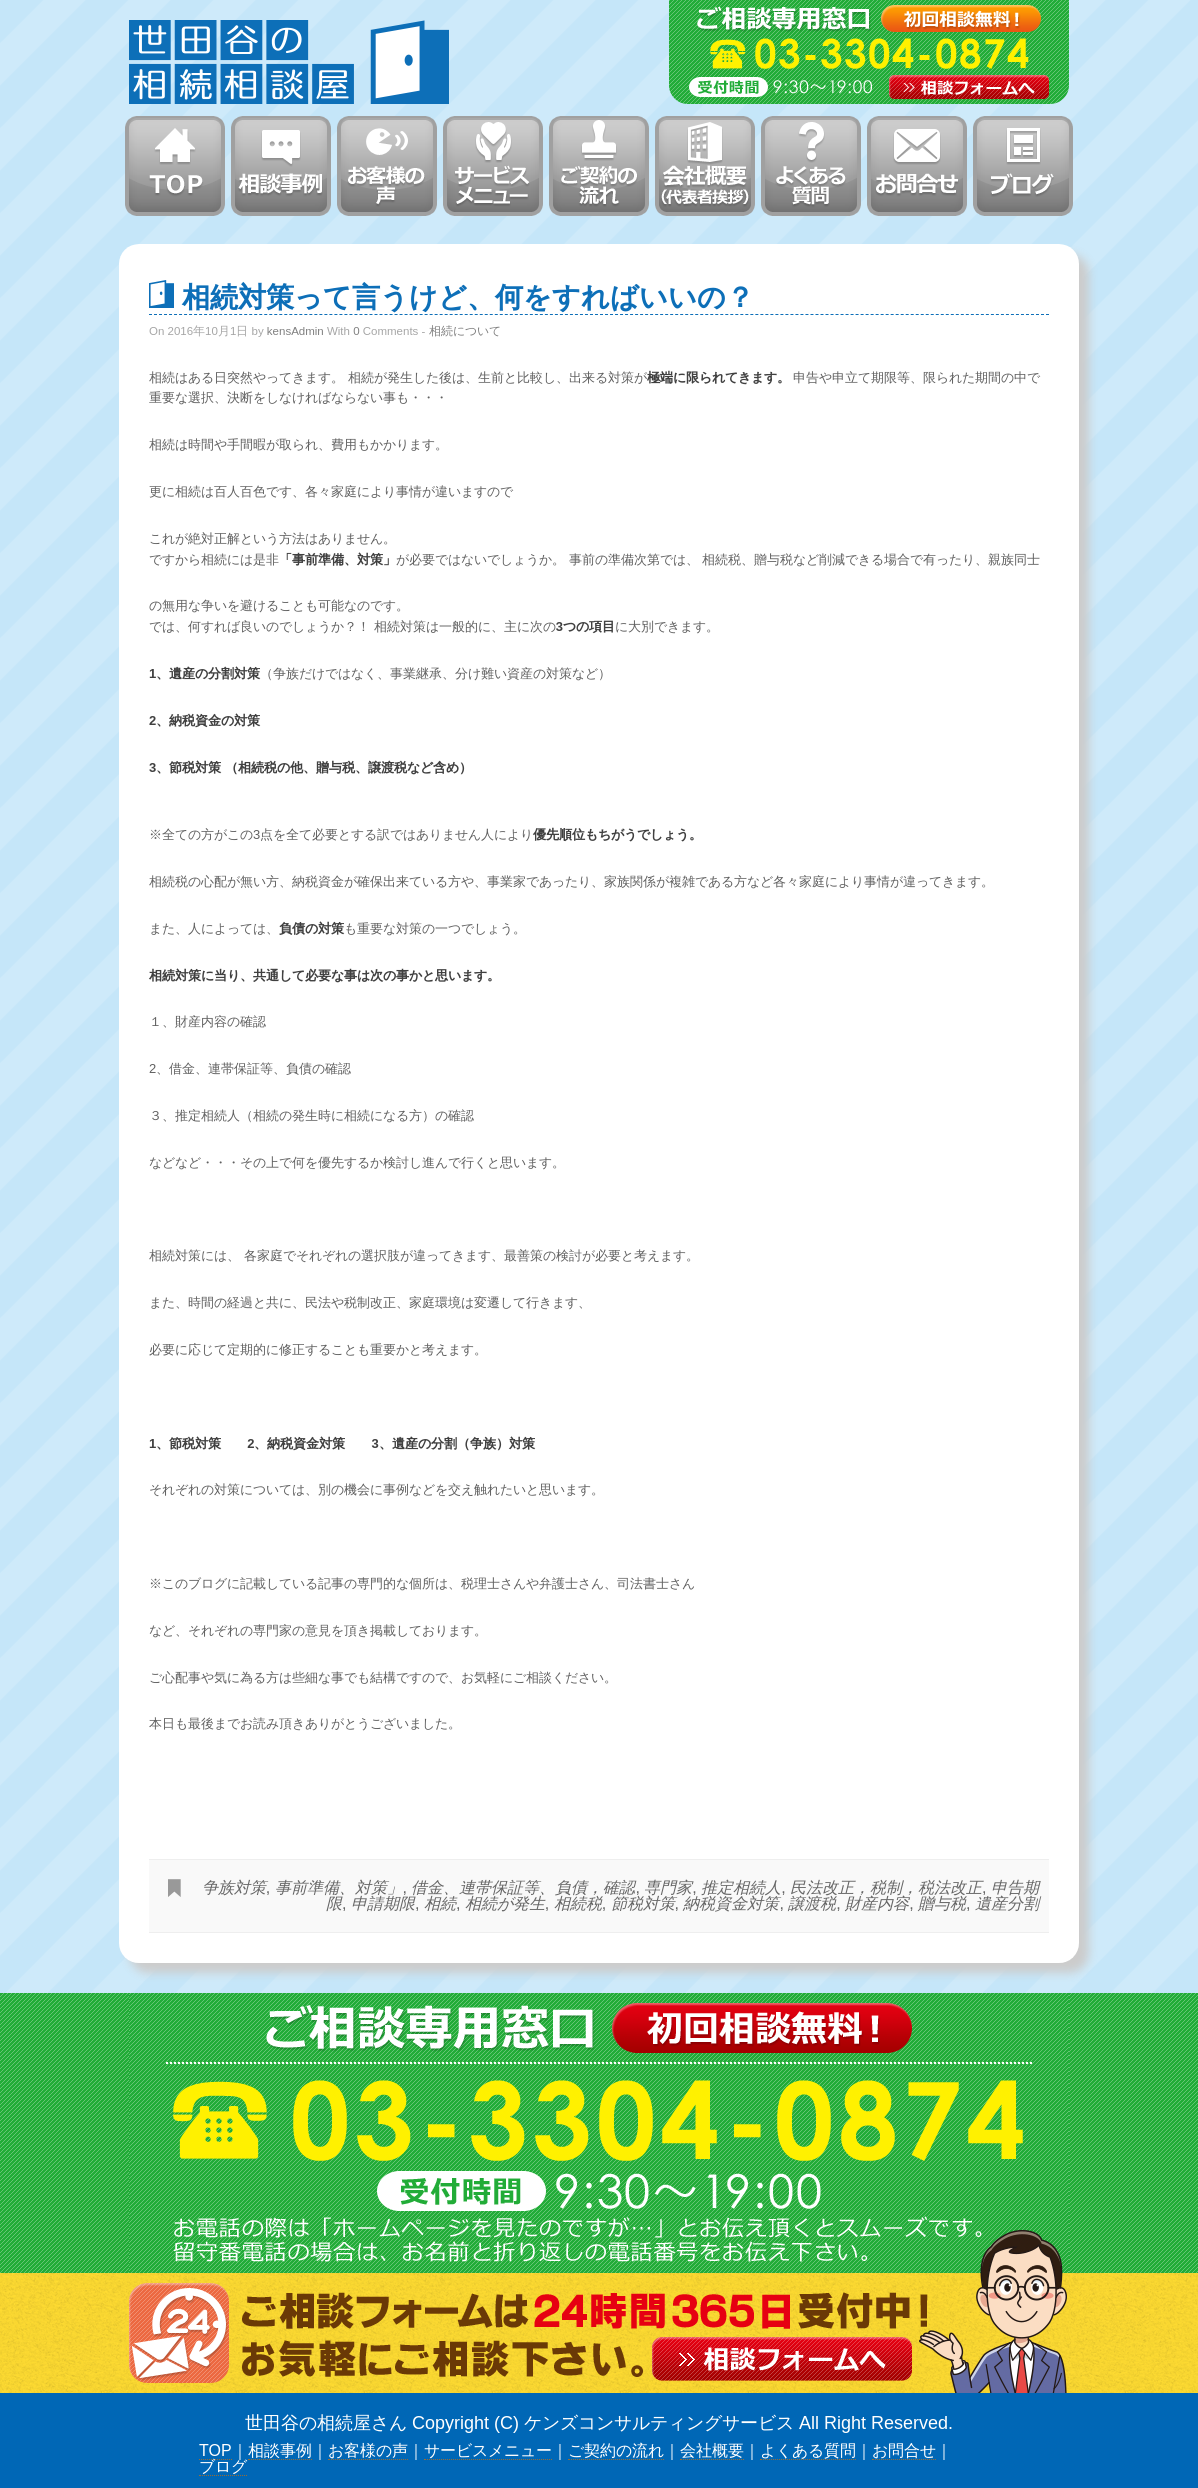 Image resolution: width=1198 pixels, height=2488 pixels. I want to click on 節税対策, so click(643, 1903).